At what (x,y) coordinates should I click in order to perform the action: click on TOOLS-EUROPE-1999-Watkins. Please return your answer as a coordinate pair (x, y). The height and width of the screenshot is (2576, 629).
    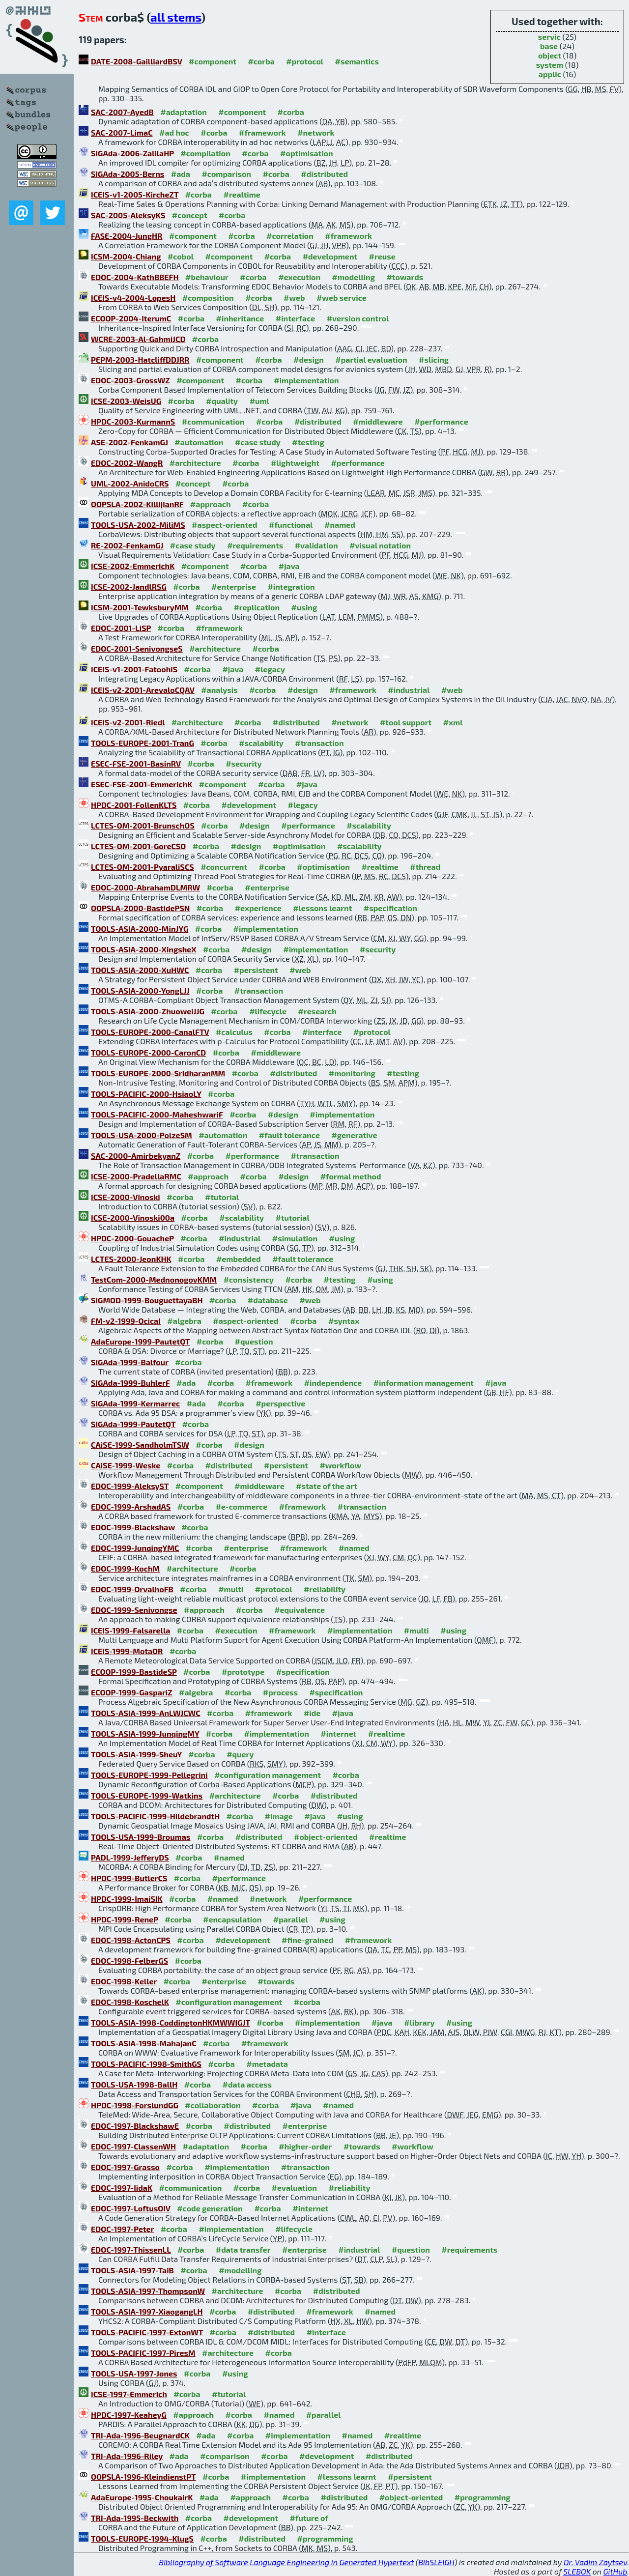
    Looking at the image, I should click on (146, 1795).